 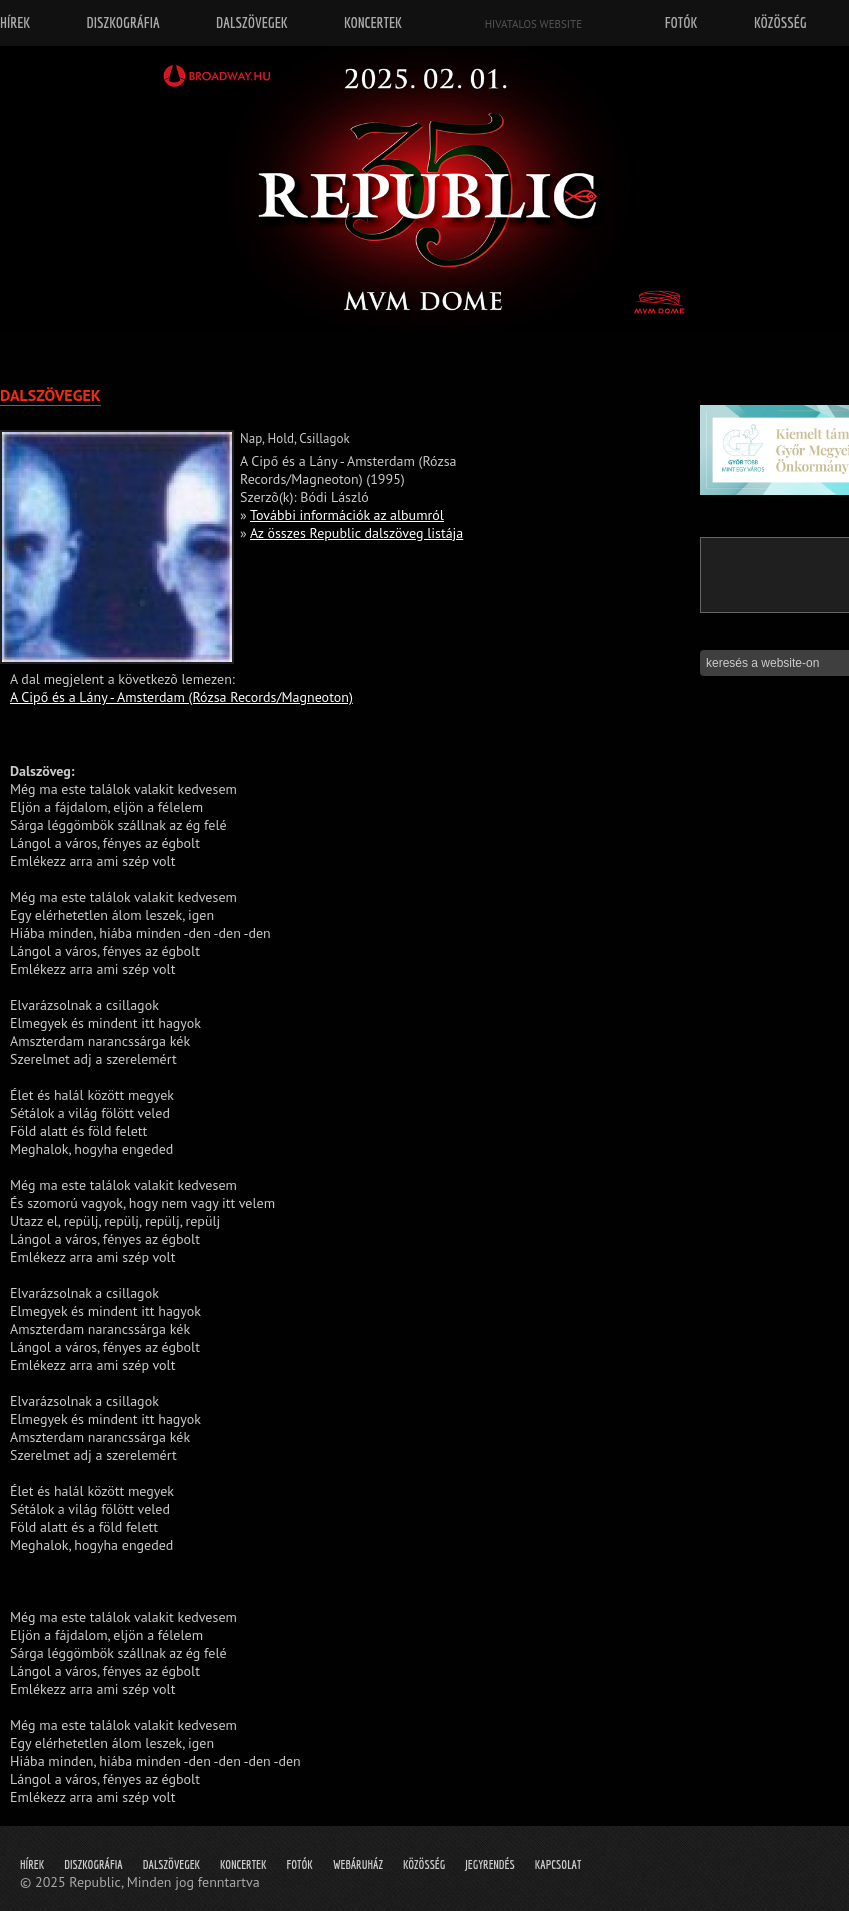 I want to click on Az összes Republic dalszöveg listája, so click(x=356, y=533).